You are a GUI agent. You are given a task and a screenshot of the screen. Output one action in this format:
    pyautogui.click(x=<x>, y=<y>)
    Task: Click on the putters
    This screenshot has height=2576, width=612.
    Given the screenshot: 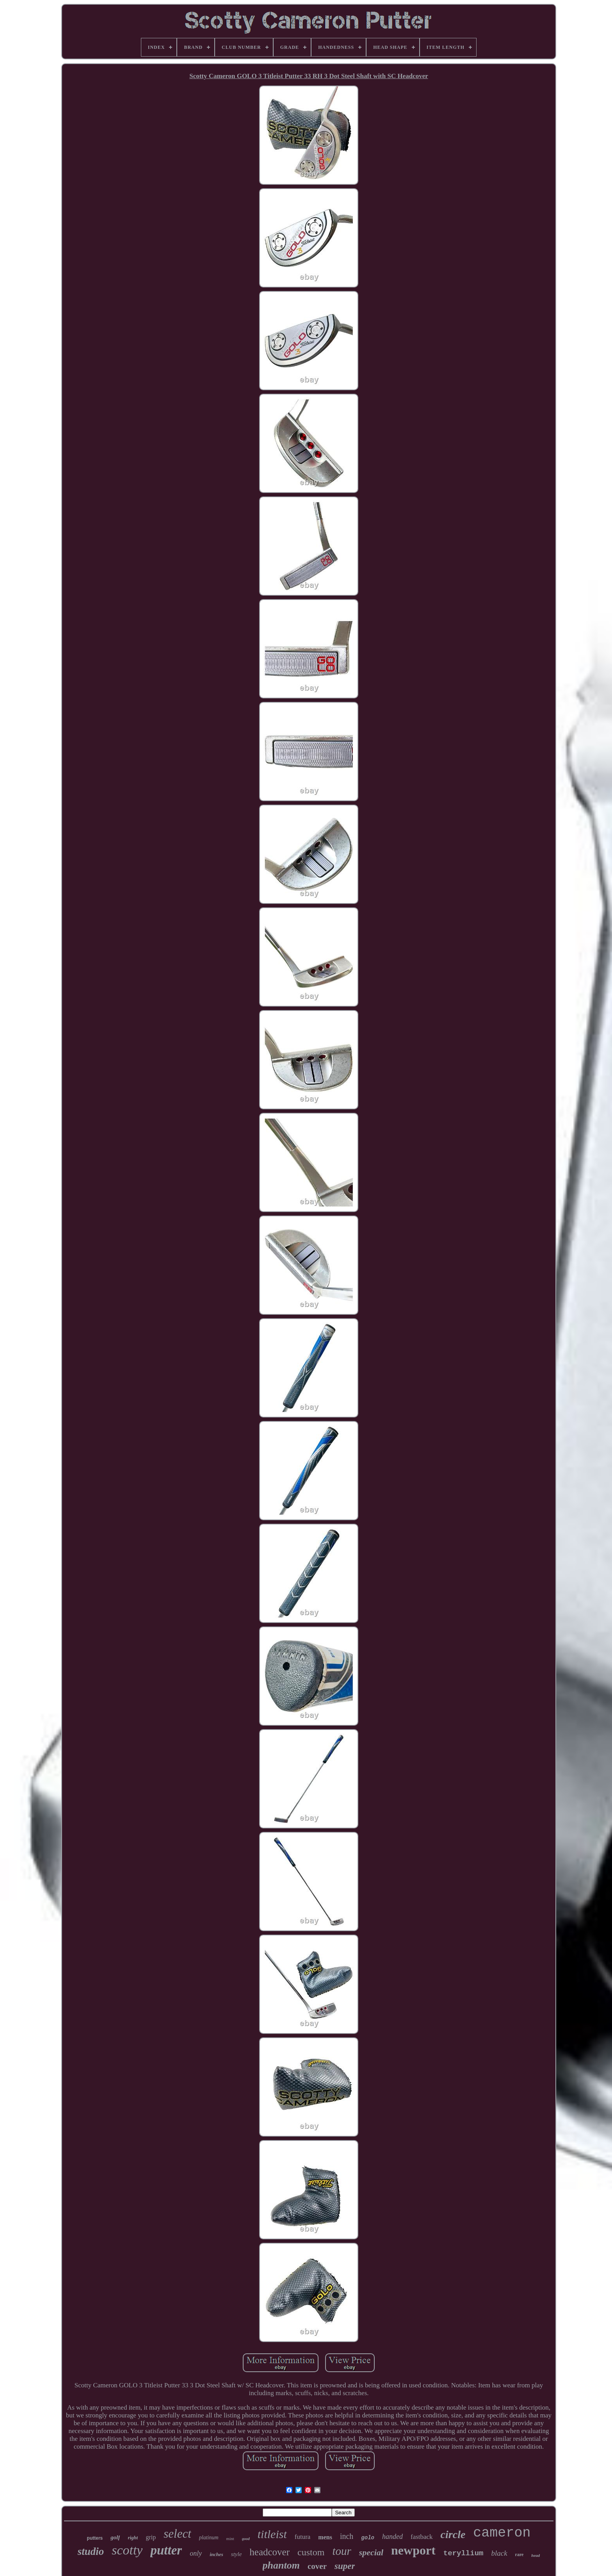 What is the action you would take?
    pyautogui.click(x=95, y=2538)
    